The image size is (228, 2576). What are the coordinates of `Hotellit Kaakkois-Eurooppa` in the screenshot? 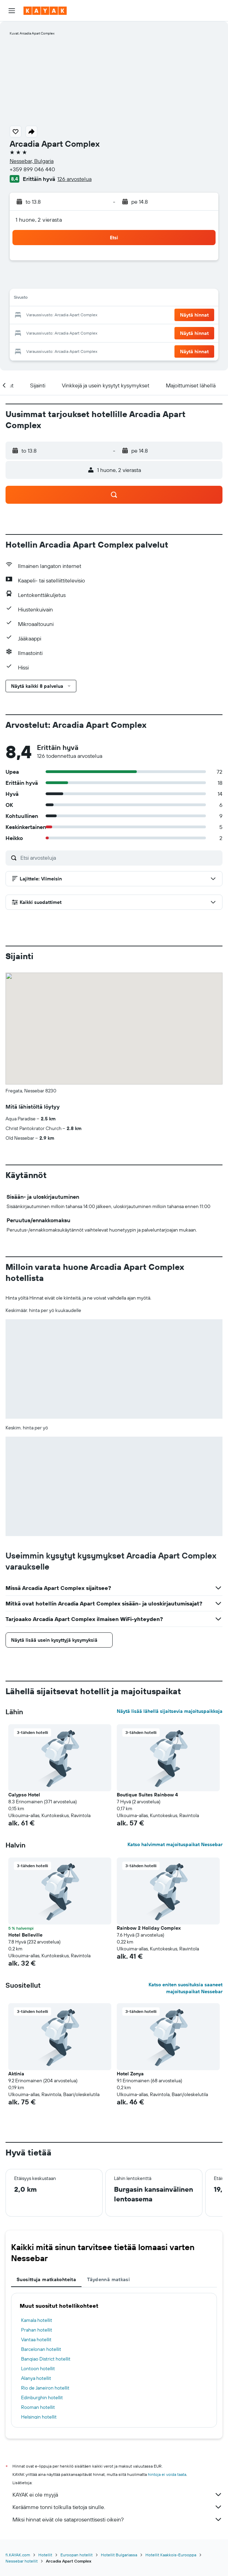 It's located at (170, 2554).